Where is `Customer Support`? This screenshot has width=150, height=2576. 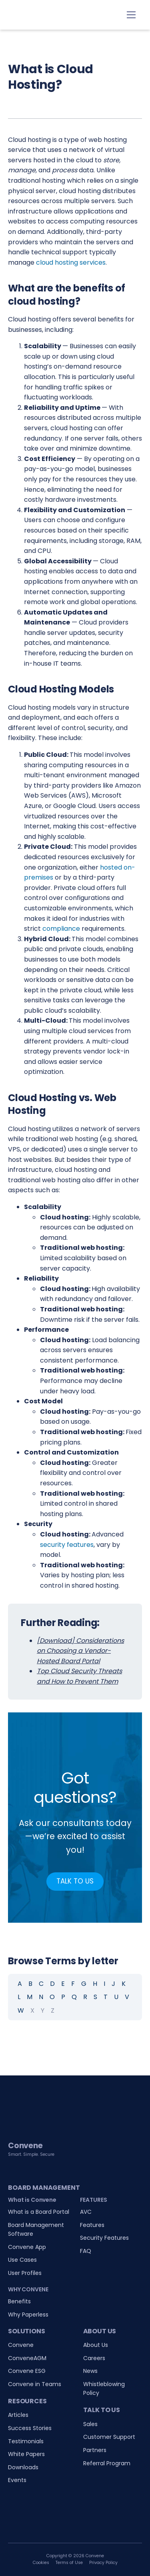 Customer Support is located at coordinates (109, 2437).